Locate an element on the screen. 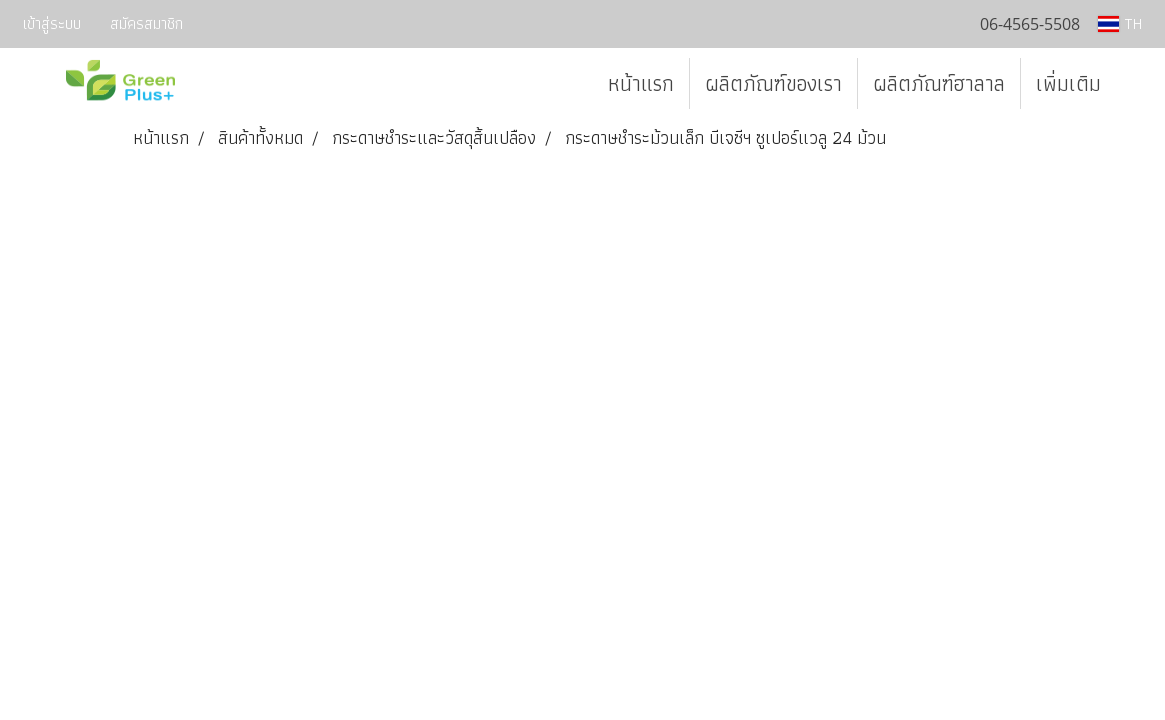 The height and width of the screenshot is (720, 1165). ผลิตภัณฑ์ฮาลาล is located at coordinates (939, 83).